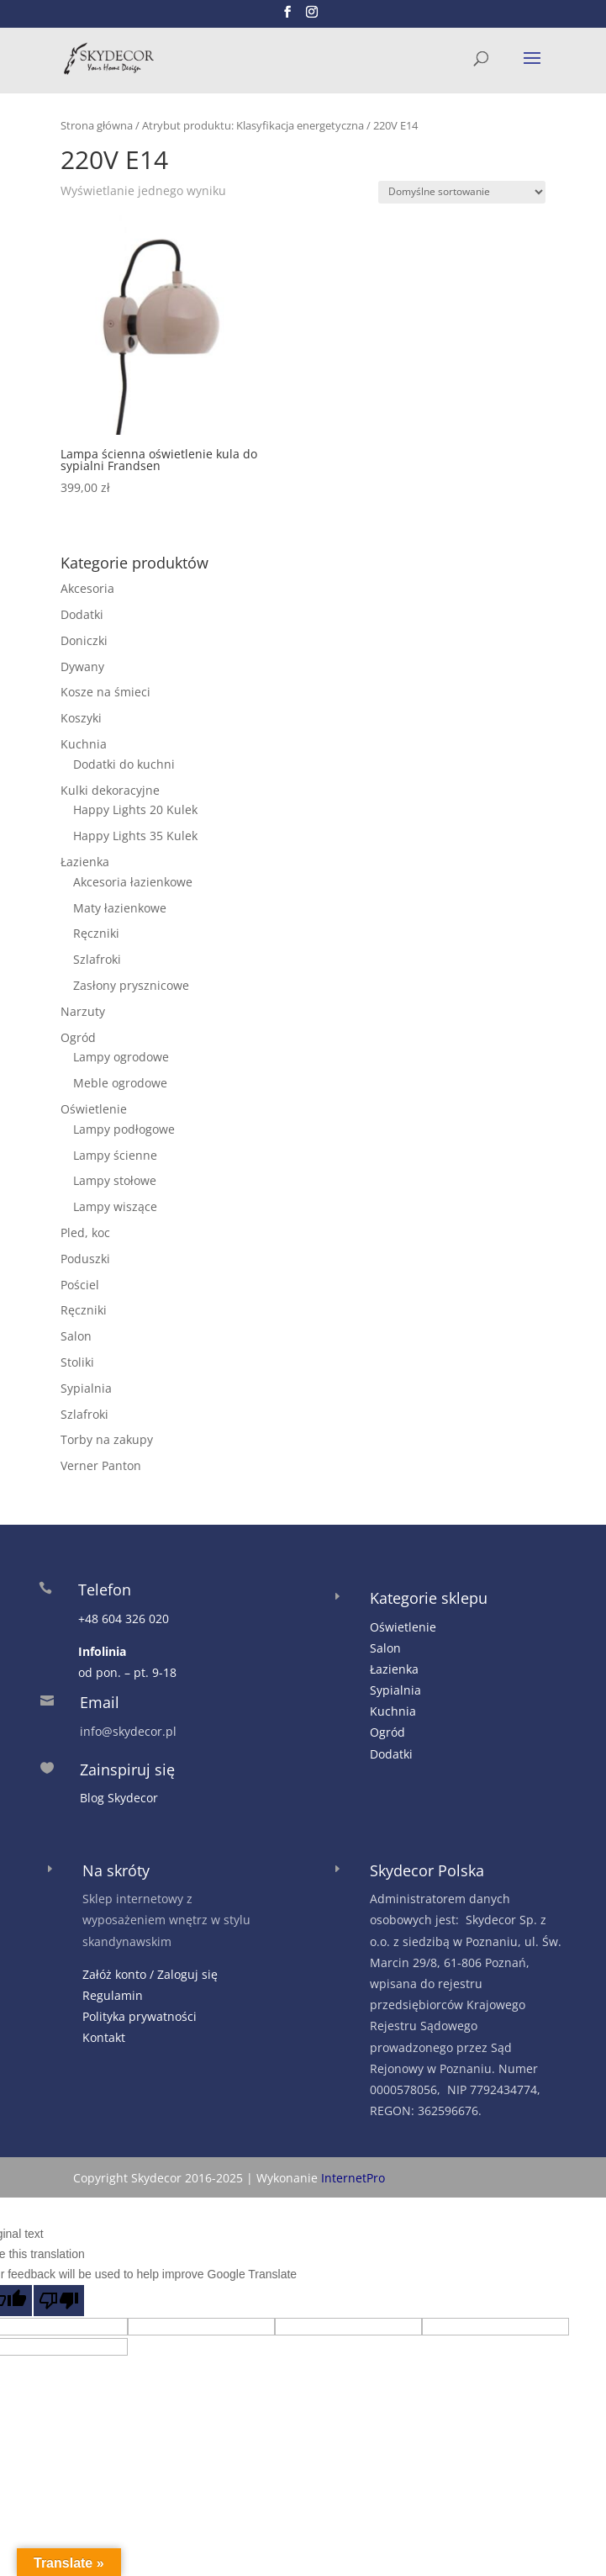  Describe the element at coordinates (59, 2300) in the screenshot. I see `[Poor translation]` at that location.